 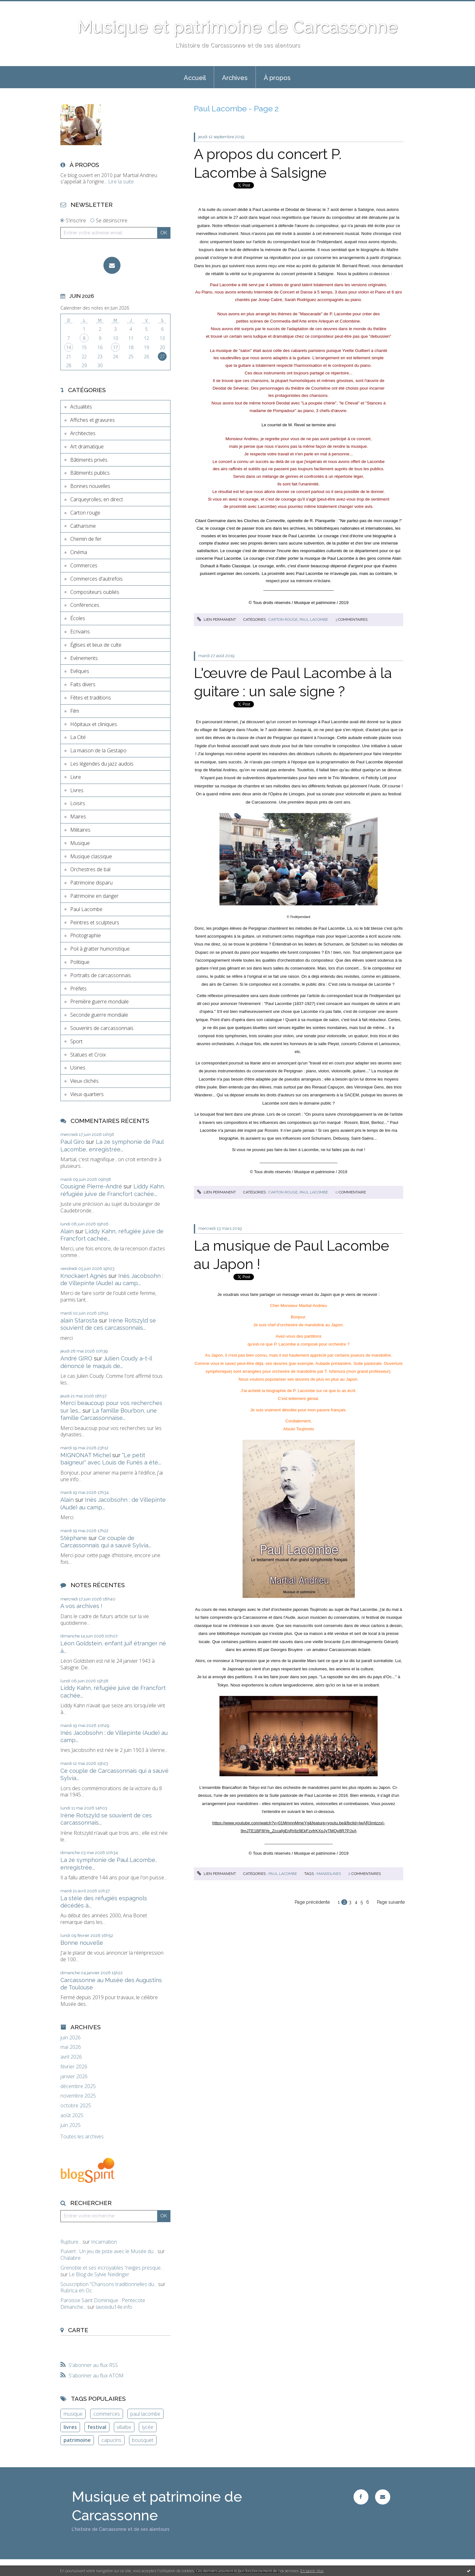 What do you see at coordinates (74, 2076) in the screenshot?
I see `janvier 2026` at bounding box center [74, 2076].